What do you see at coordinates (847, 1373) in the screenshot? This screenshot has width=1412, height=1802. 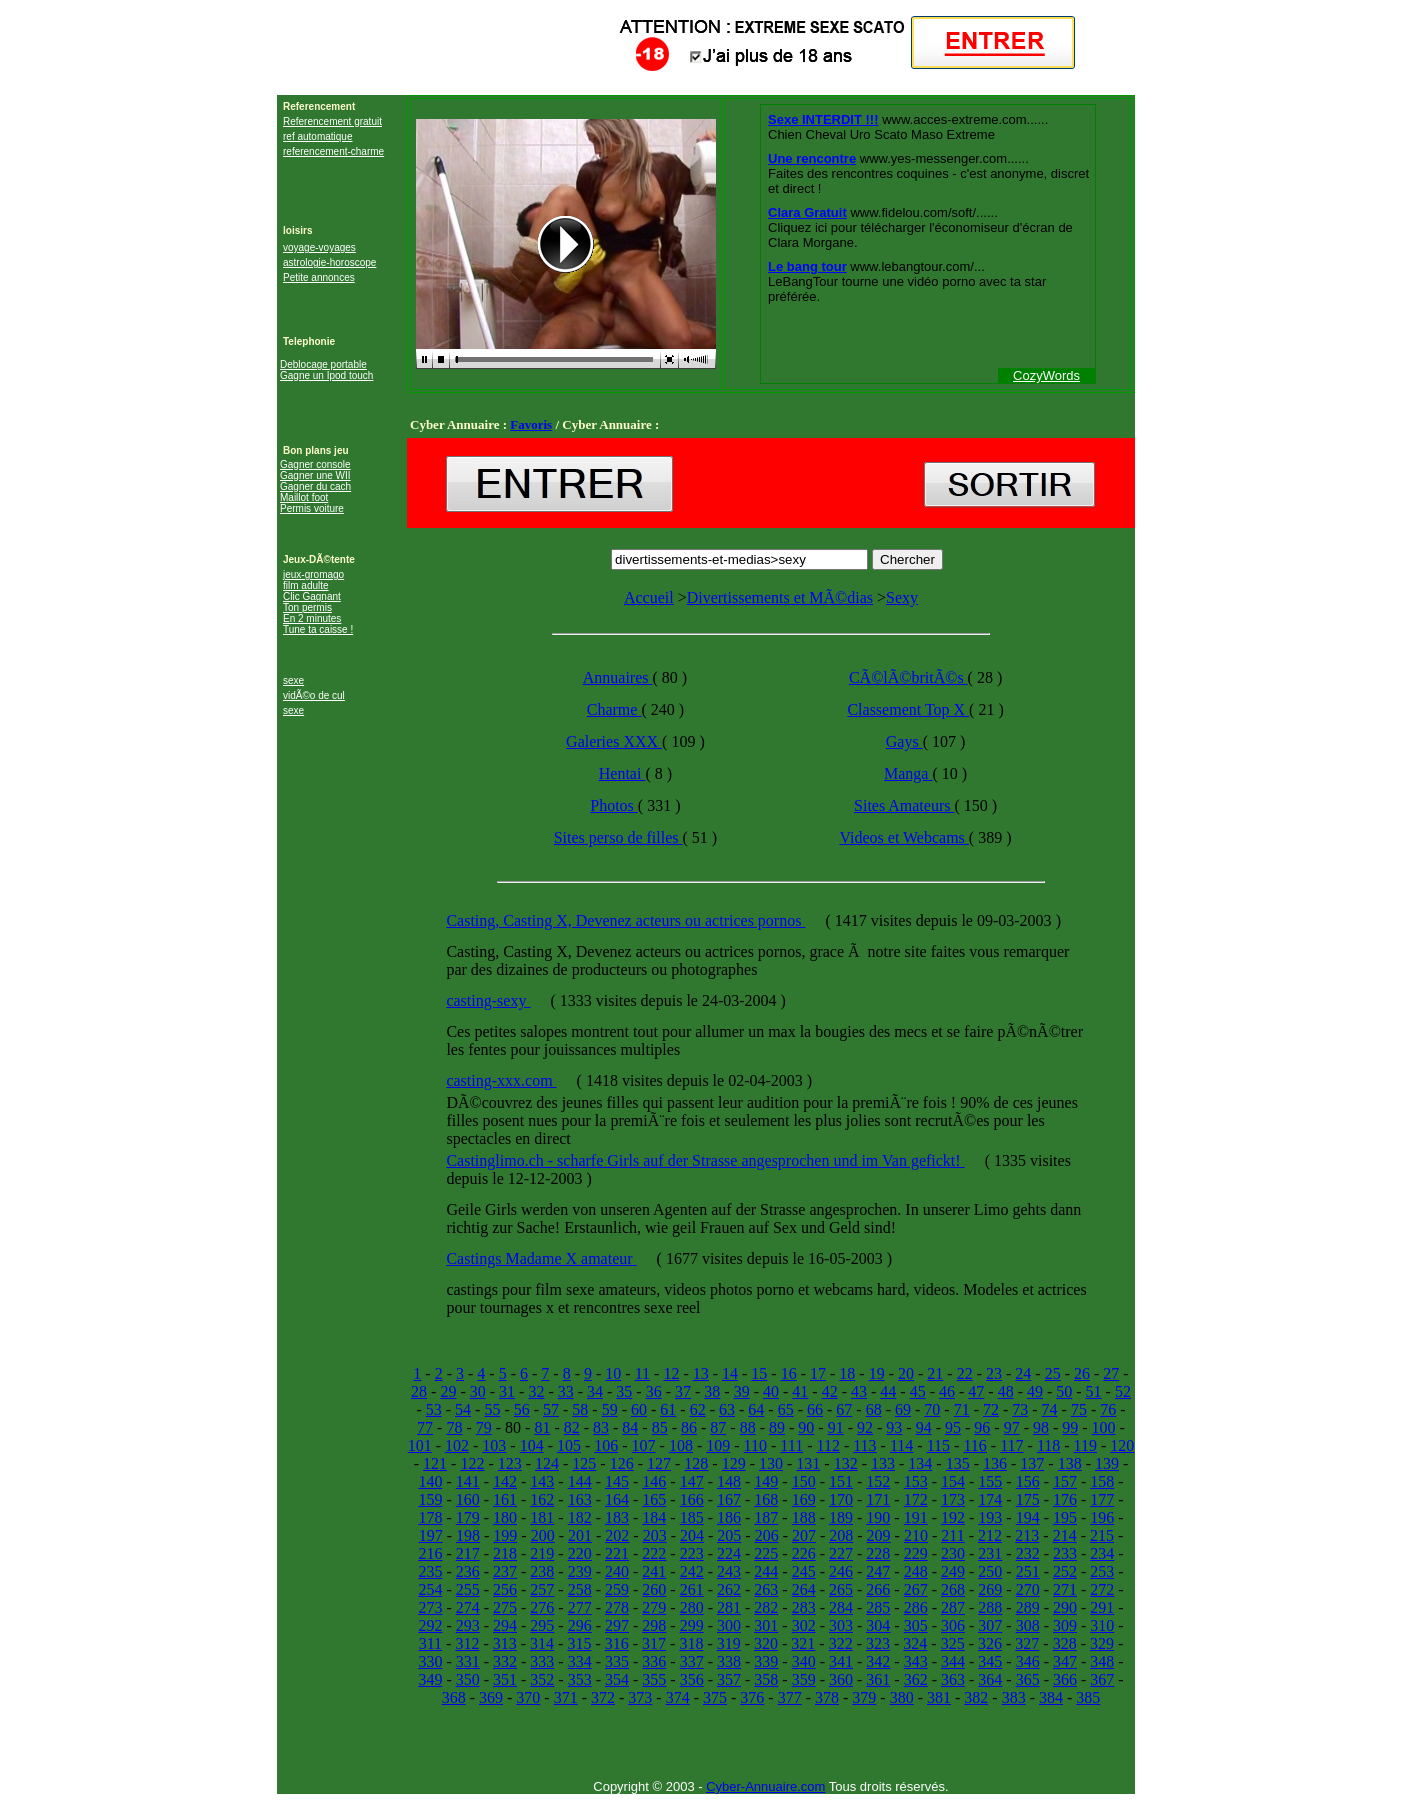 I see `18` at bounding box center [847, 1373].